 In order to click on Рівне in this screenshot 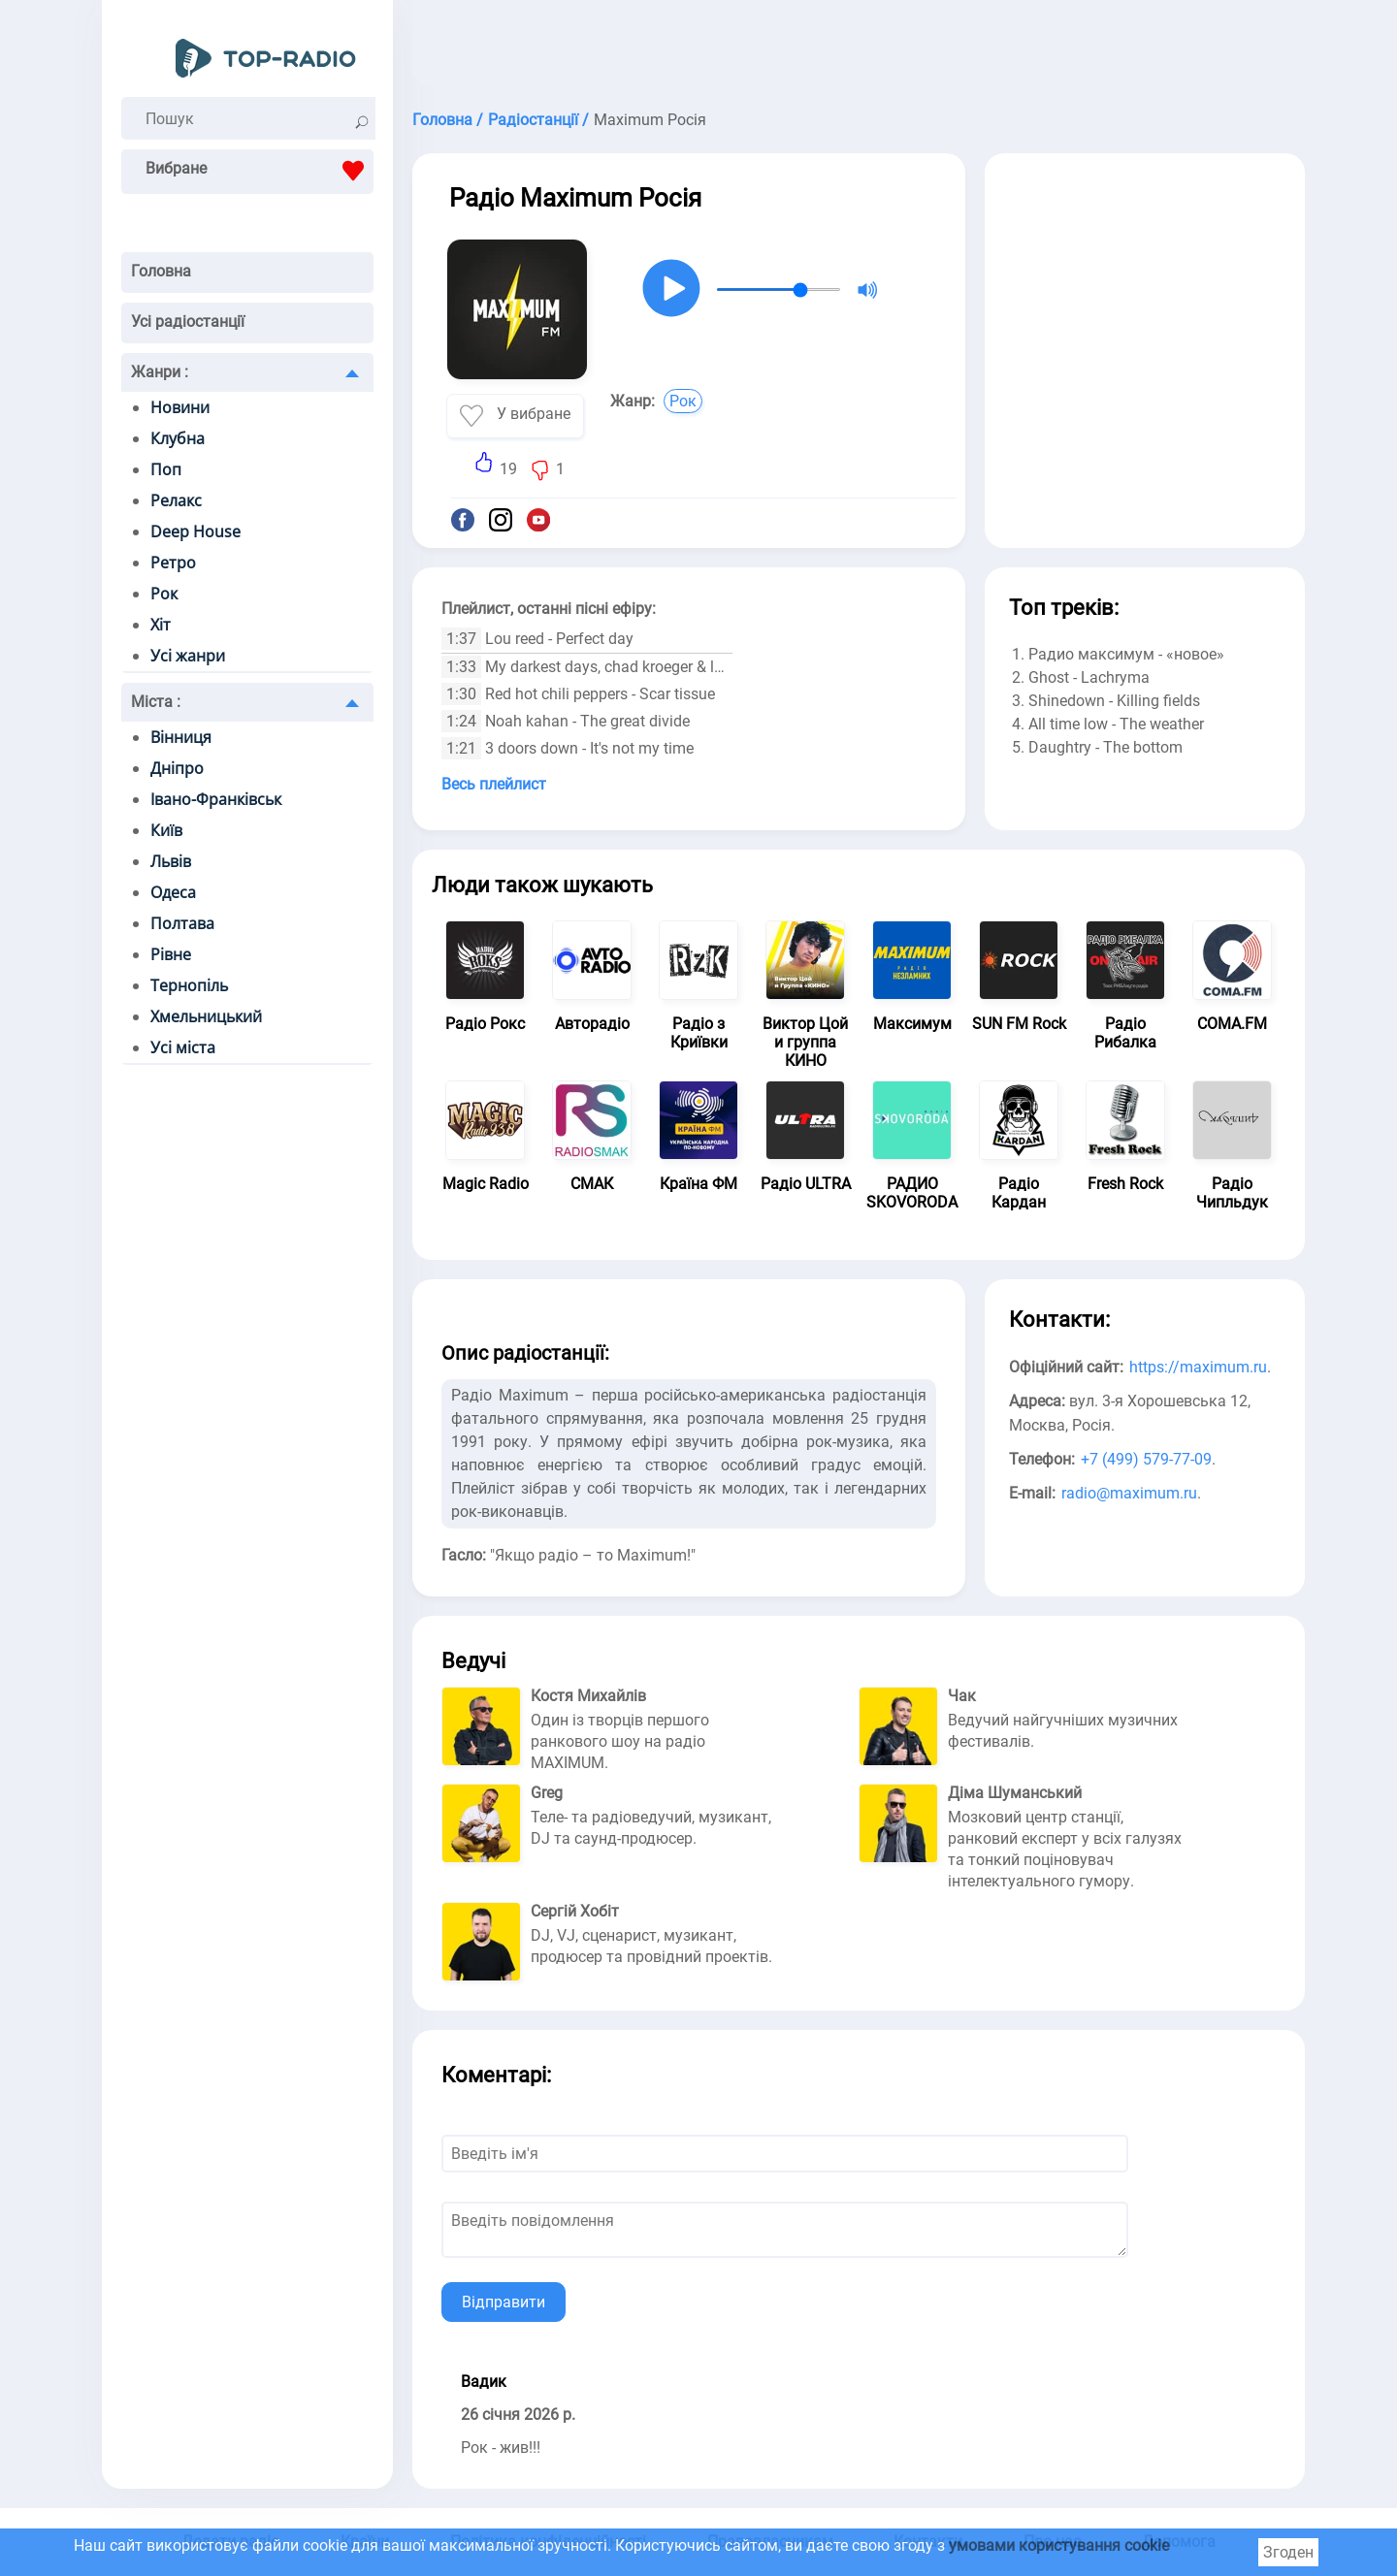, I will do `click(170, 954)`.